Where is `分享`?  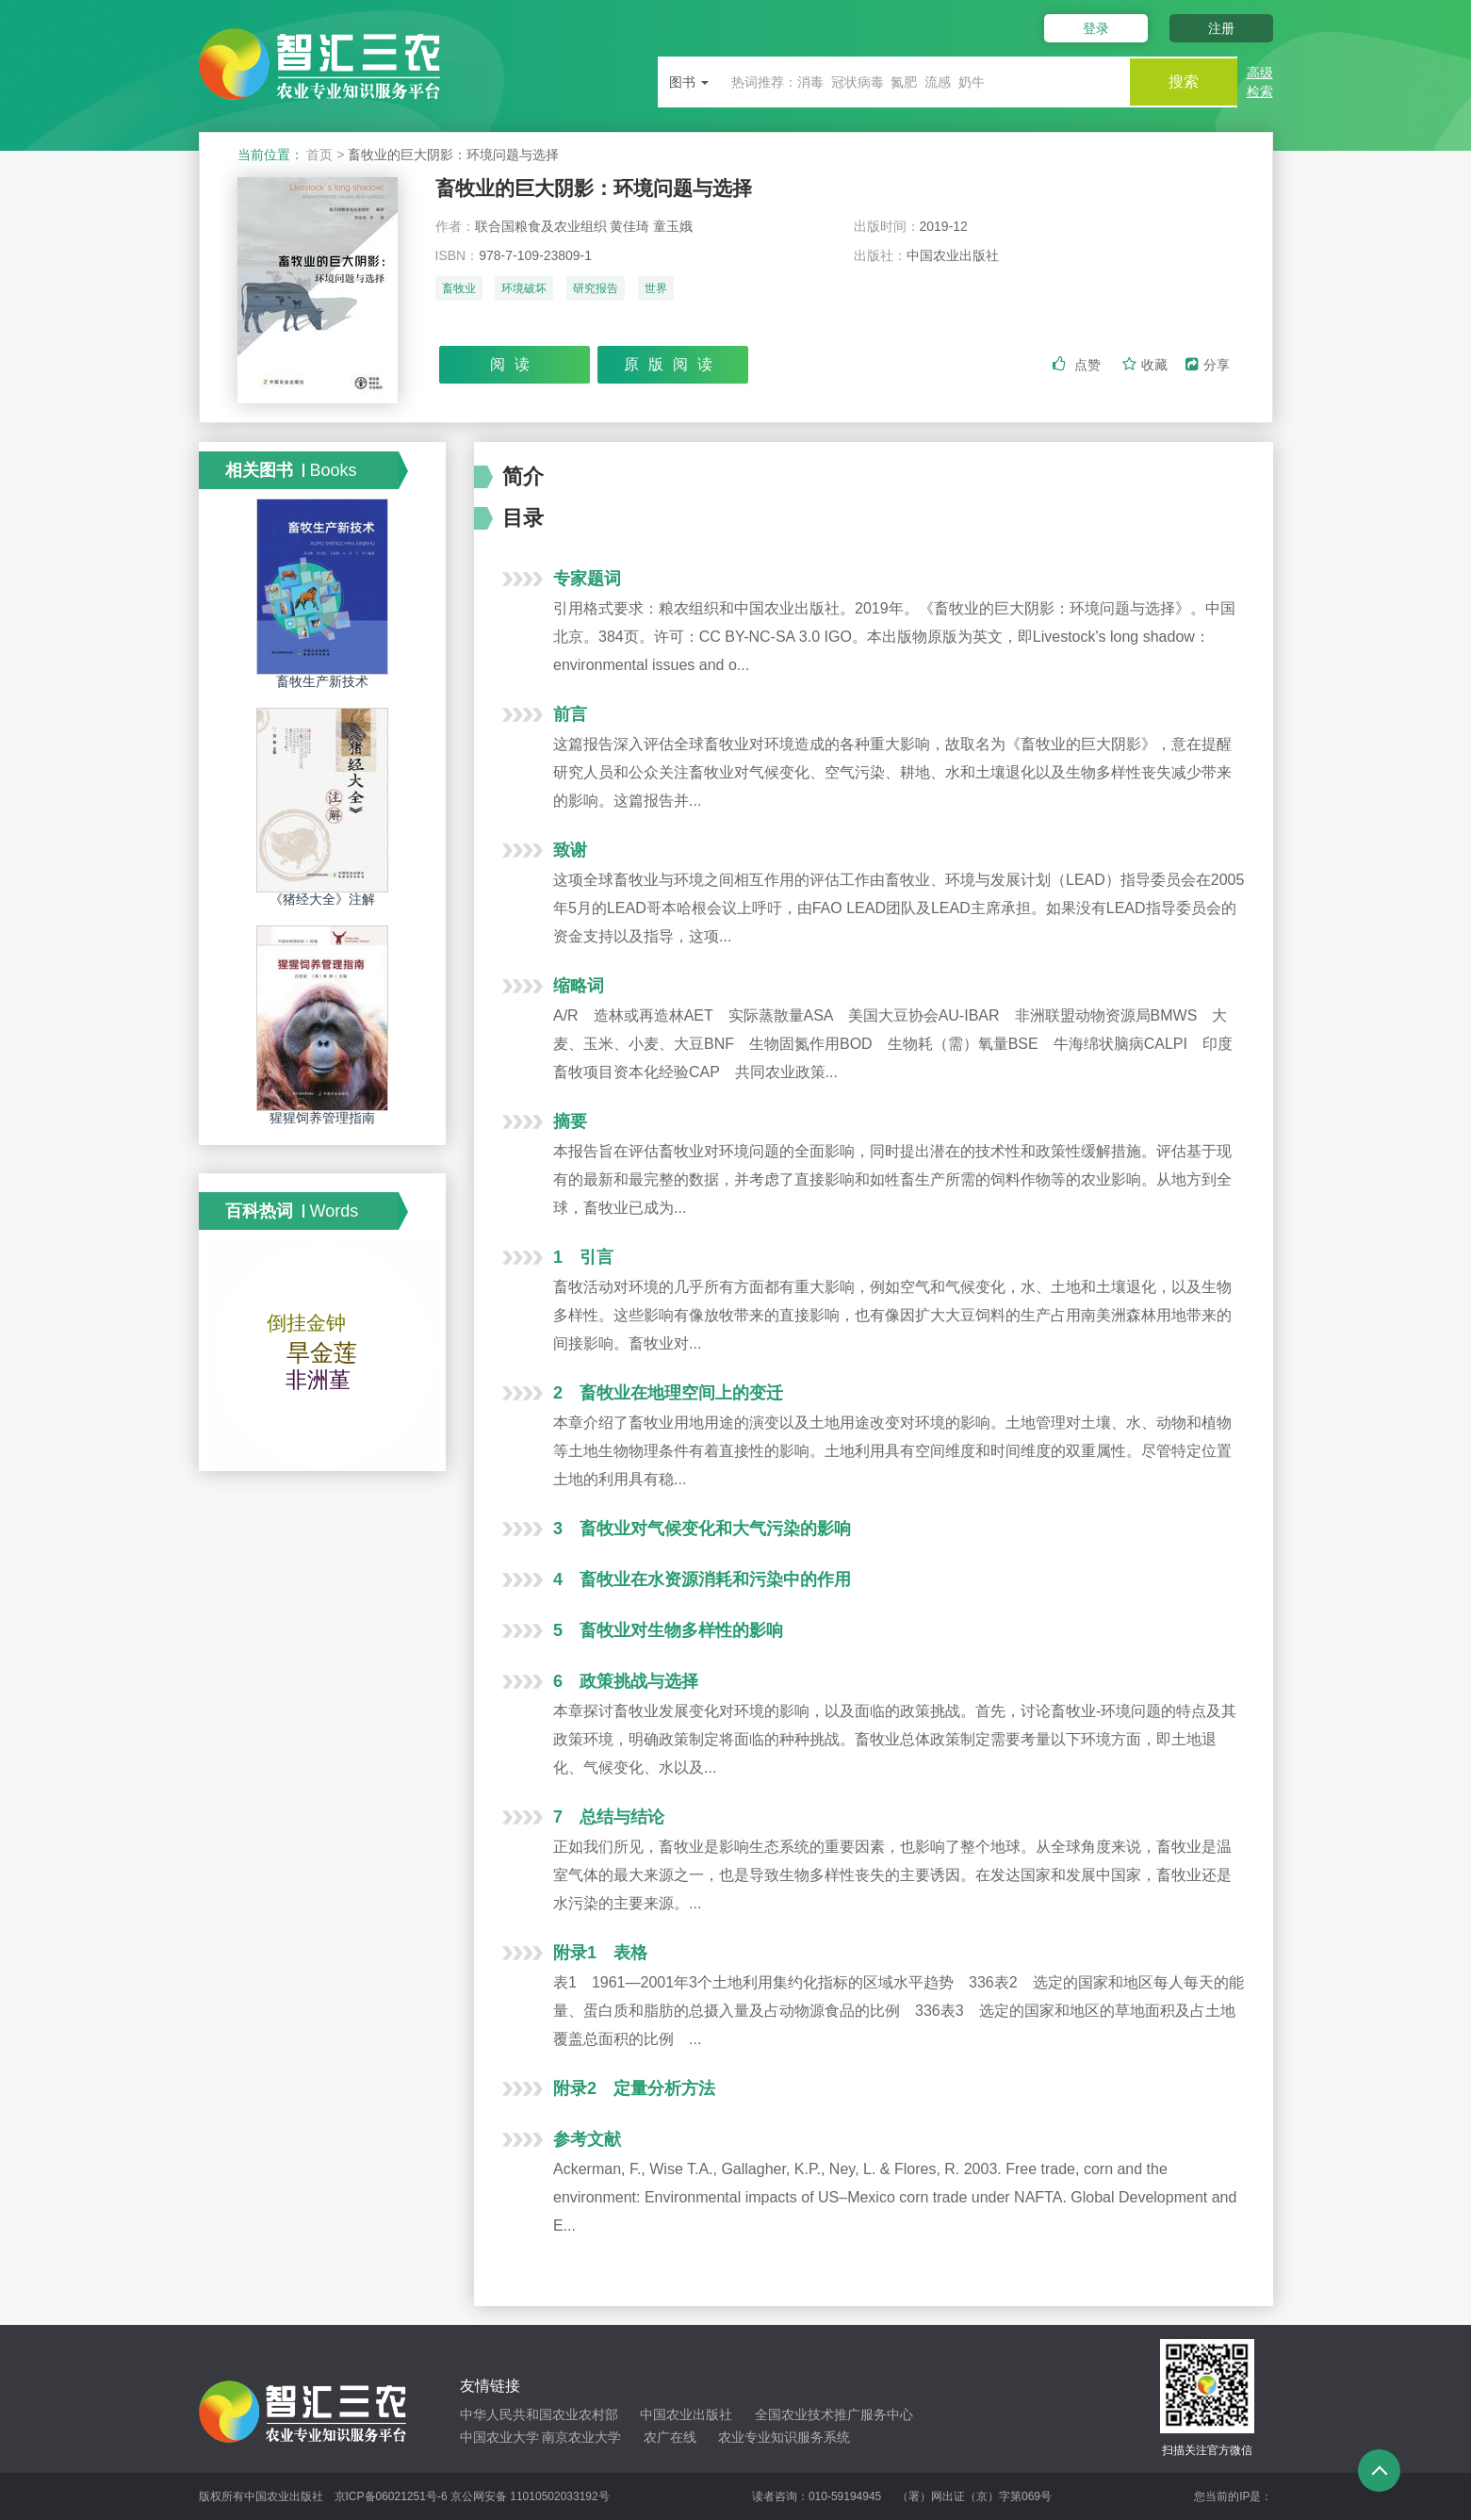
分享 is located at coordinates (1207, 364).